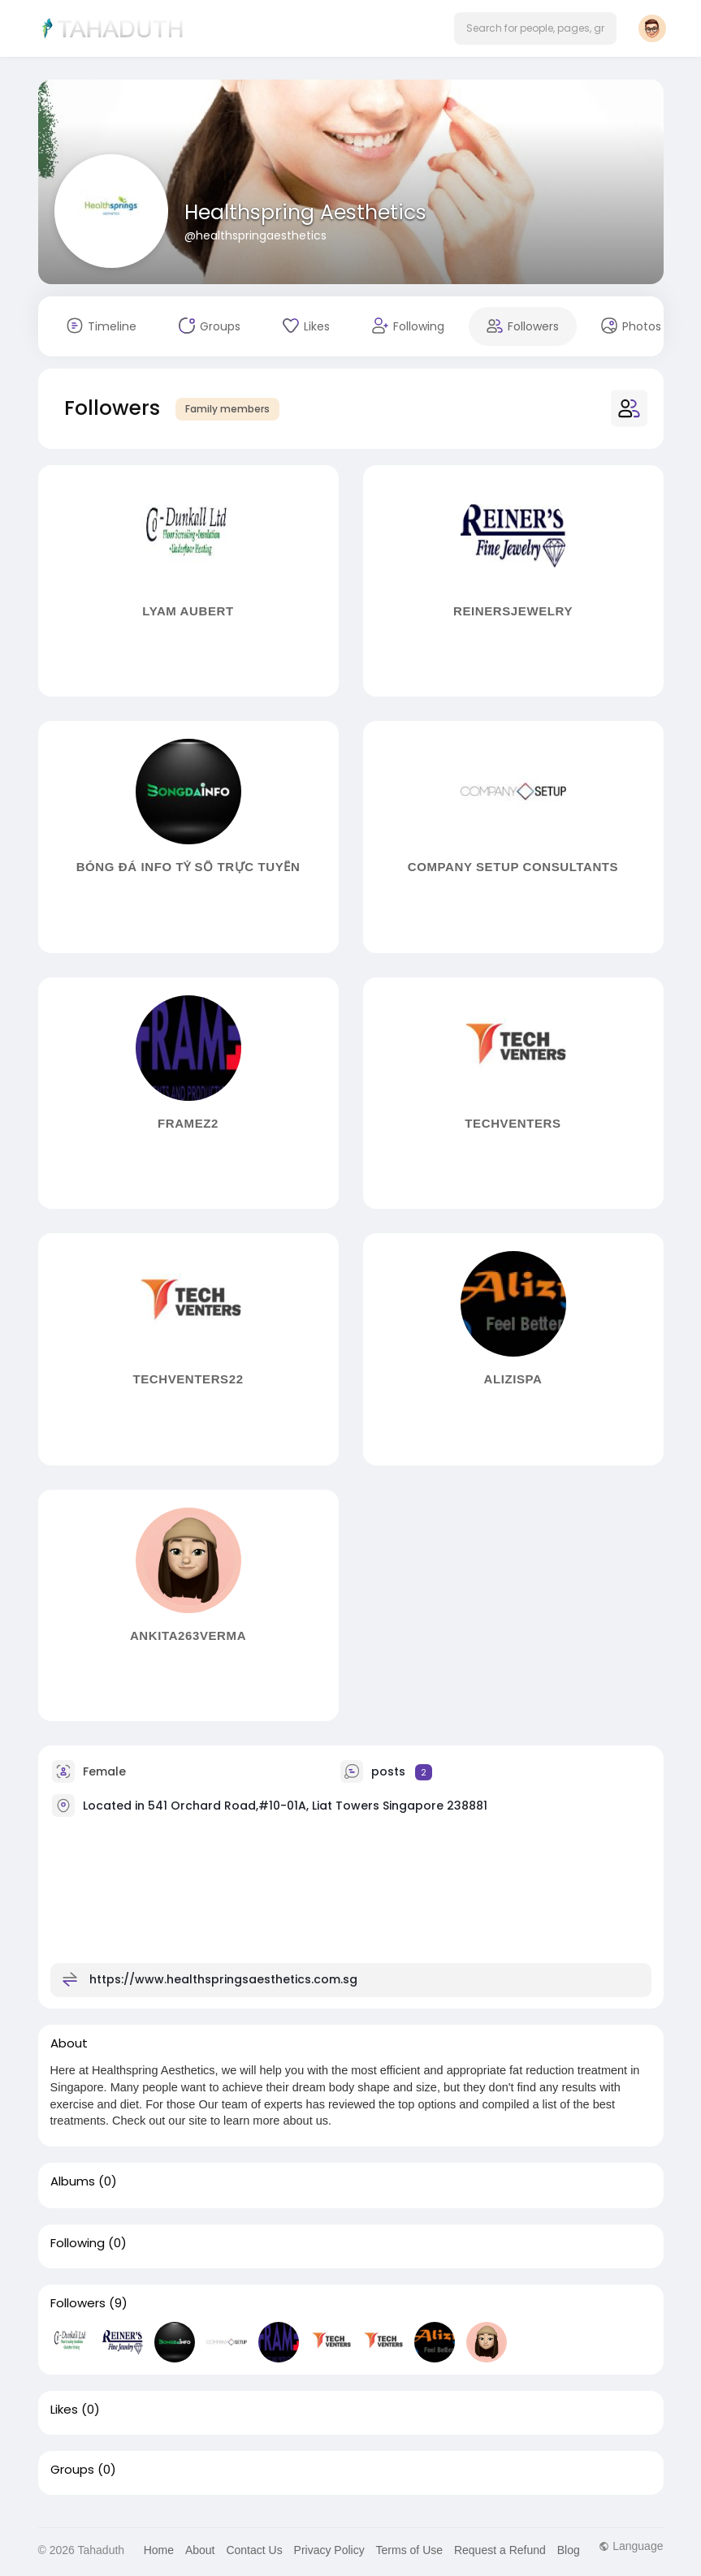 The image size is (701, 2576). Describe the element at coordinates (227, 409) in the screenshot. I see `Family members` at that location.